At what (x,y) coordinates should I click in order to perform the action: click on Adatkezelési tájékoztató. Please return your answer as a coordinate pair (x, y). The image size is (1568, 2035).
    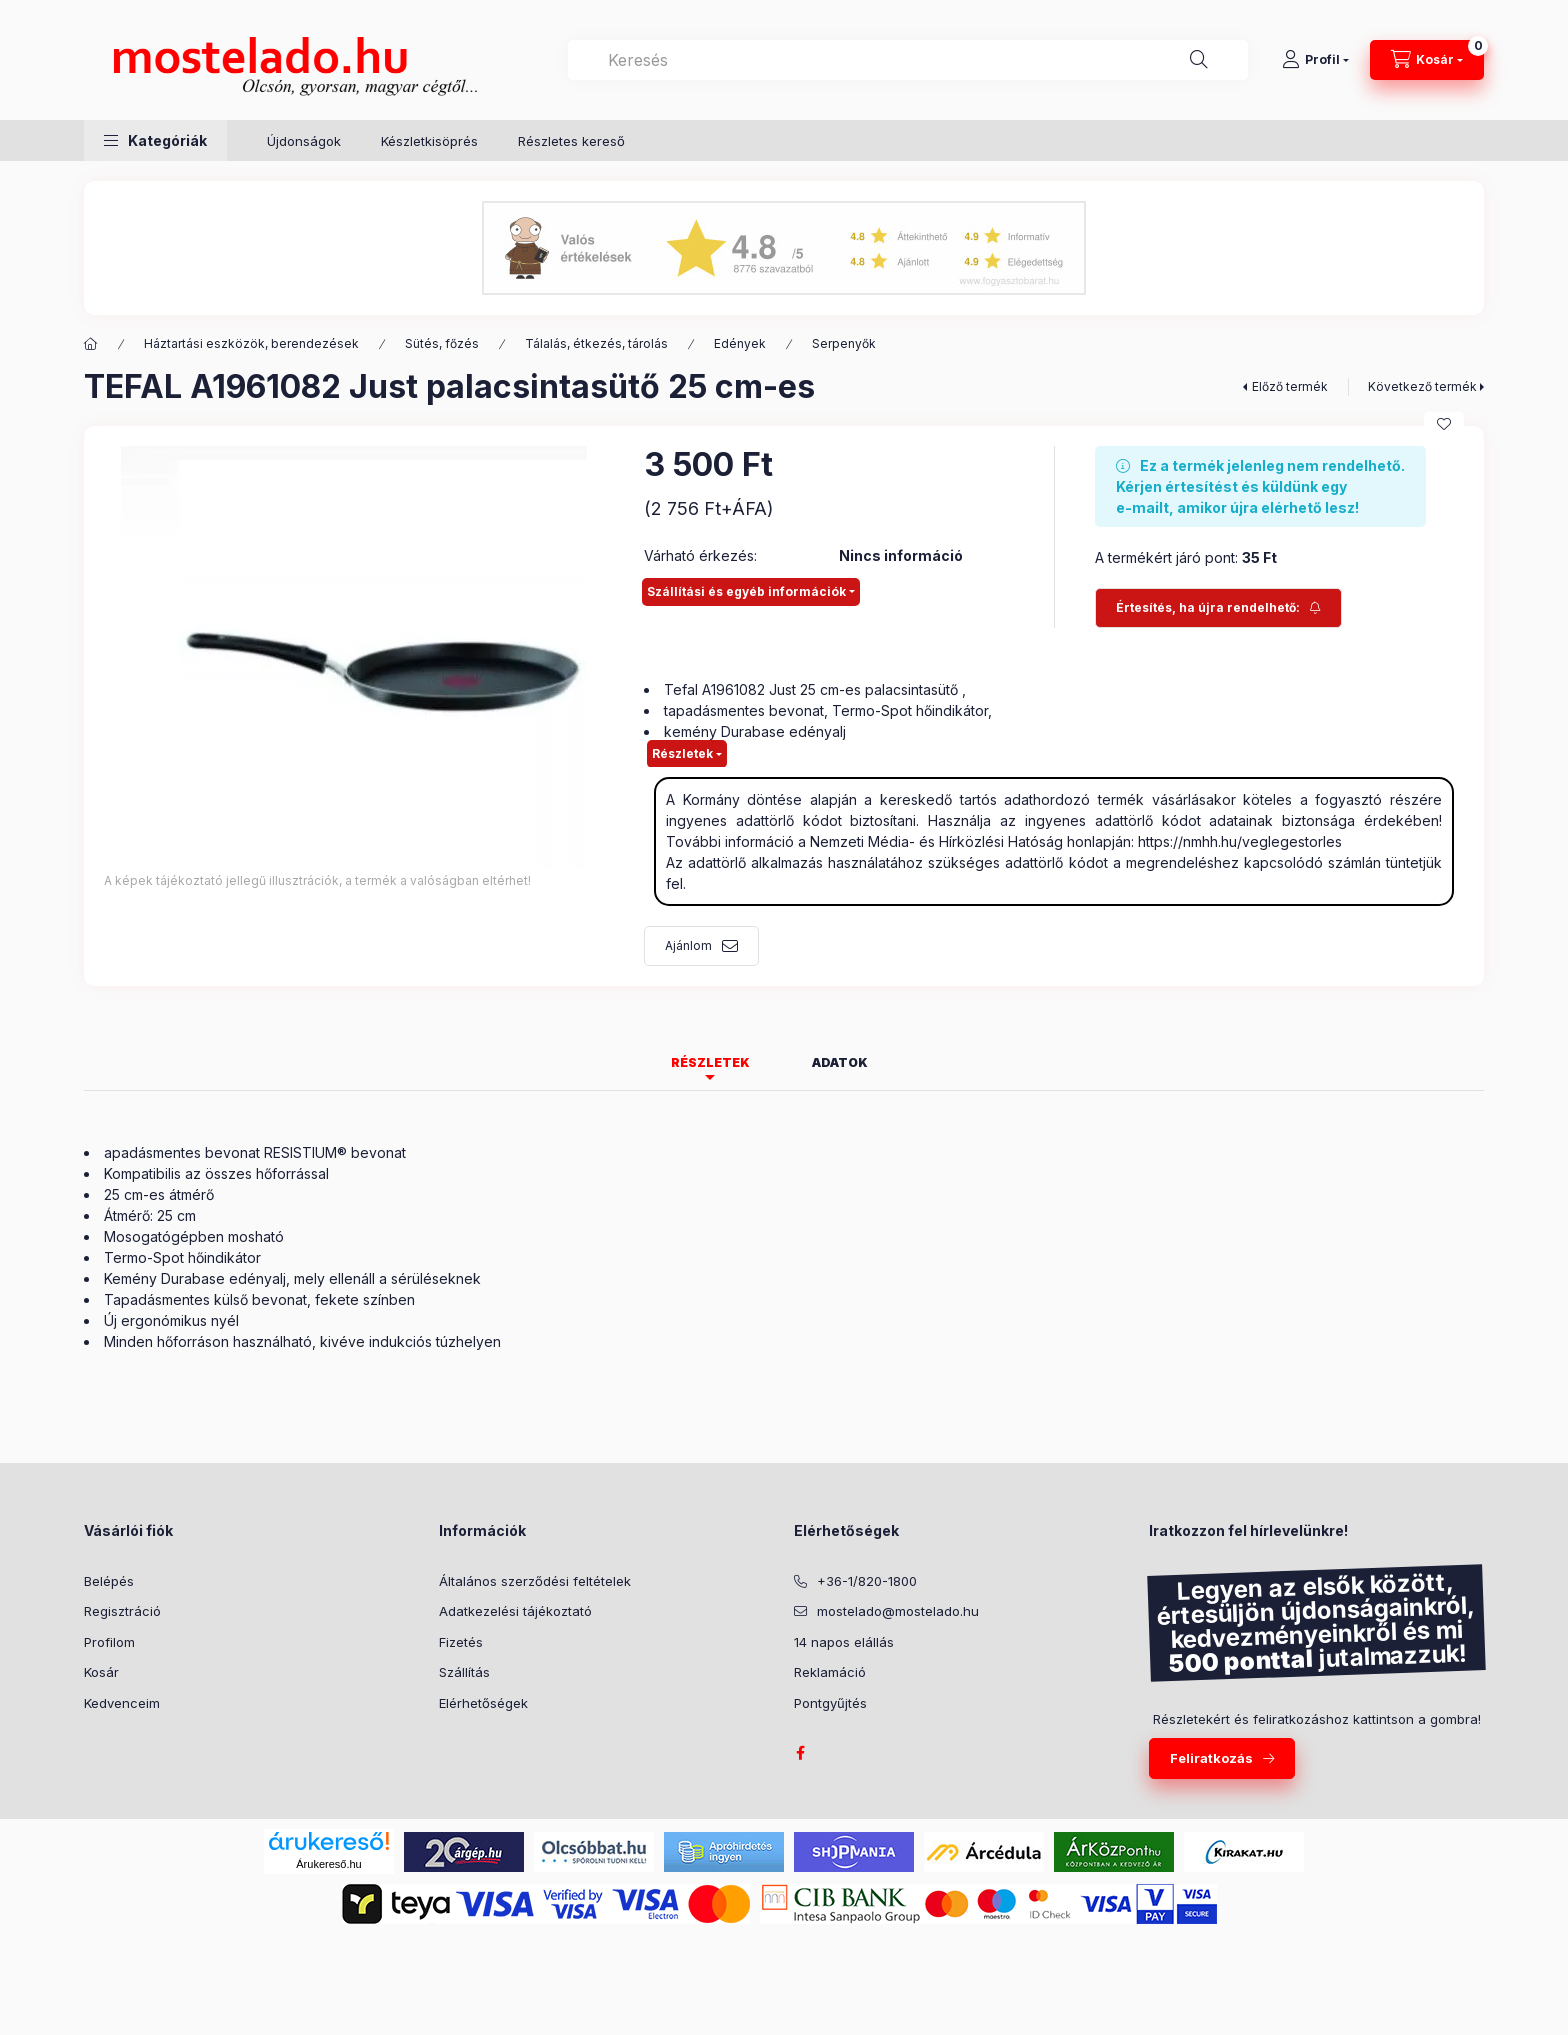
    Looking at the image, I should click on (515, 1611).